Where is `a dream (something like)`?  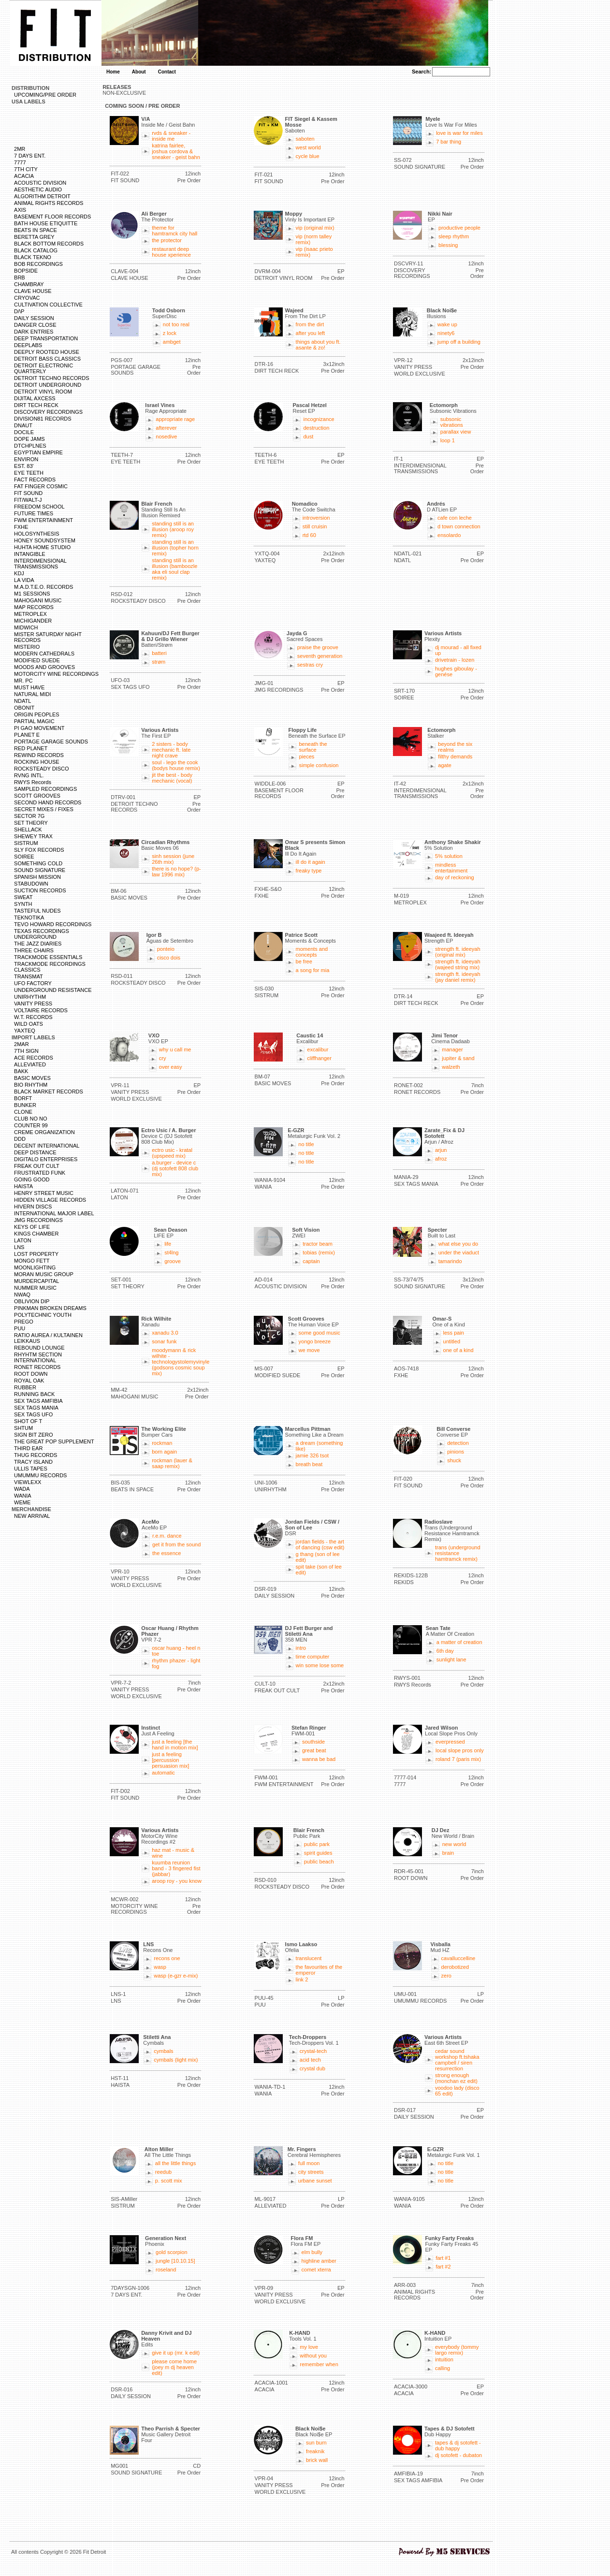
a dream (something like) is located at coordinates (319, 1446).